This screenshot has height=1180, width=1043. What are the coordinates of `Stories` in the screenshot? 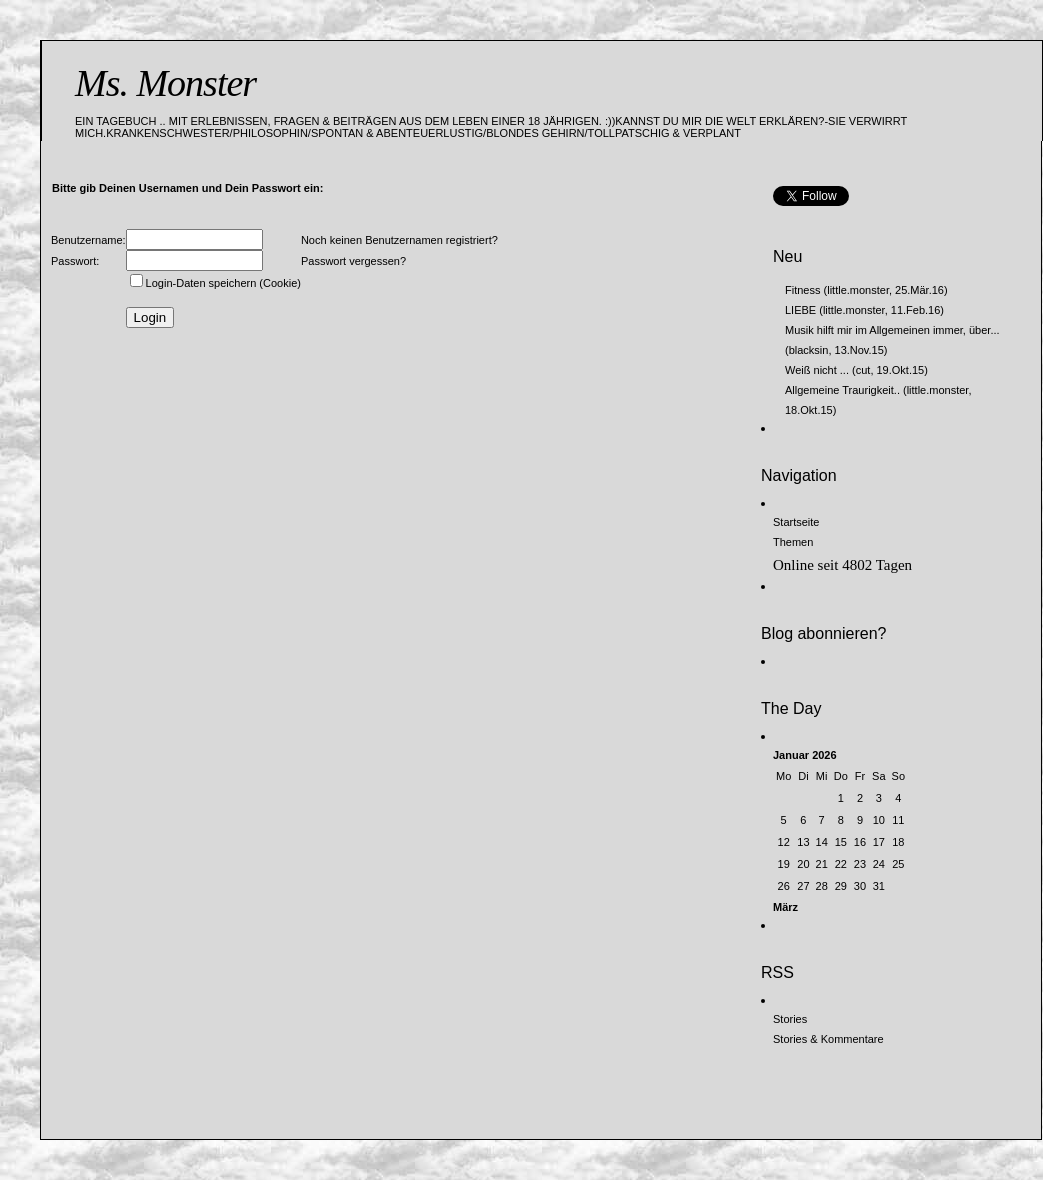 It's located at (790, 1019).